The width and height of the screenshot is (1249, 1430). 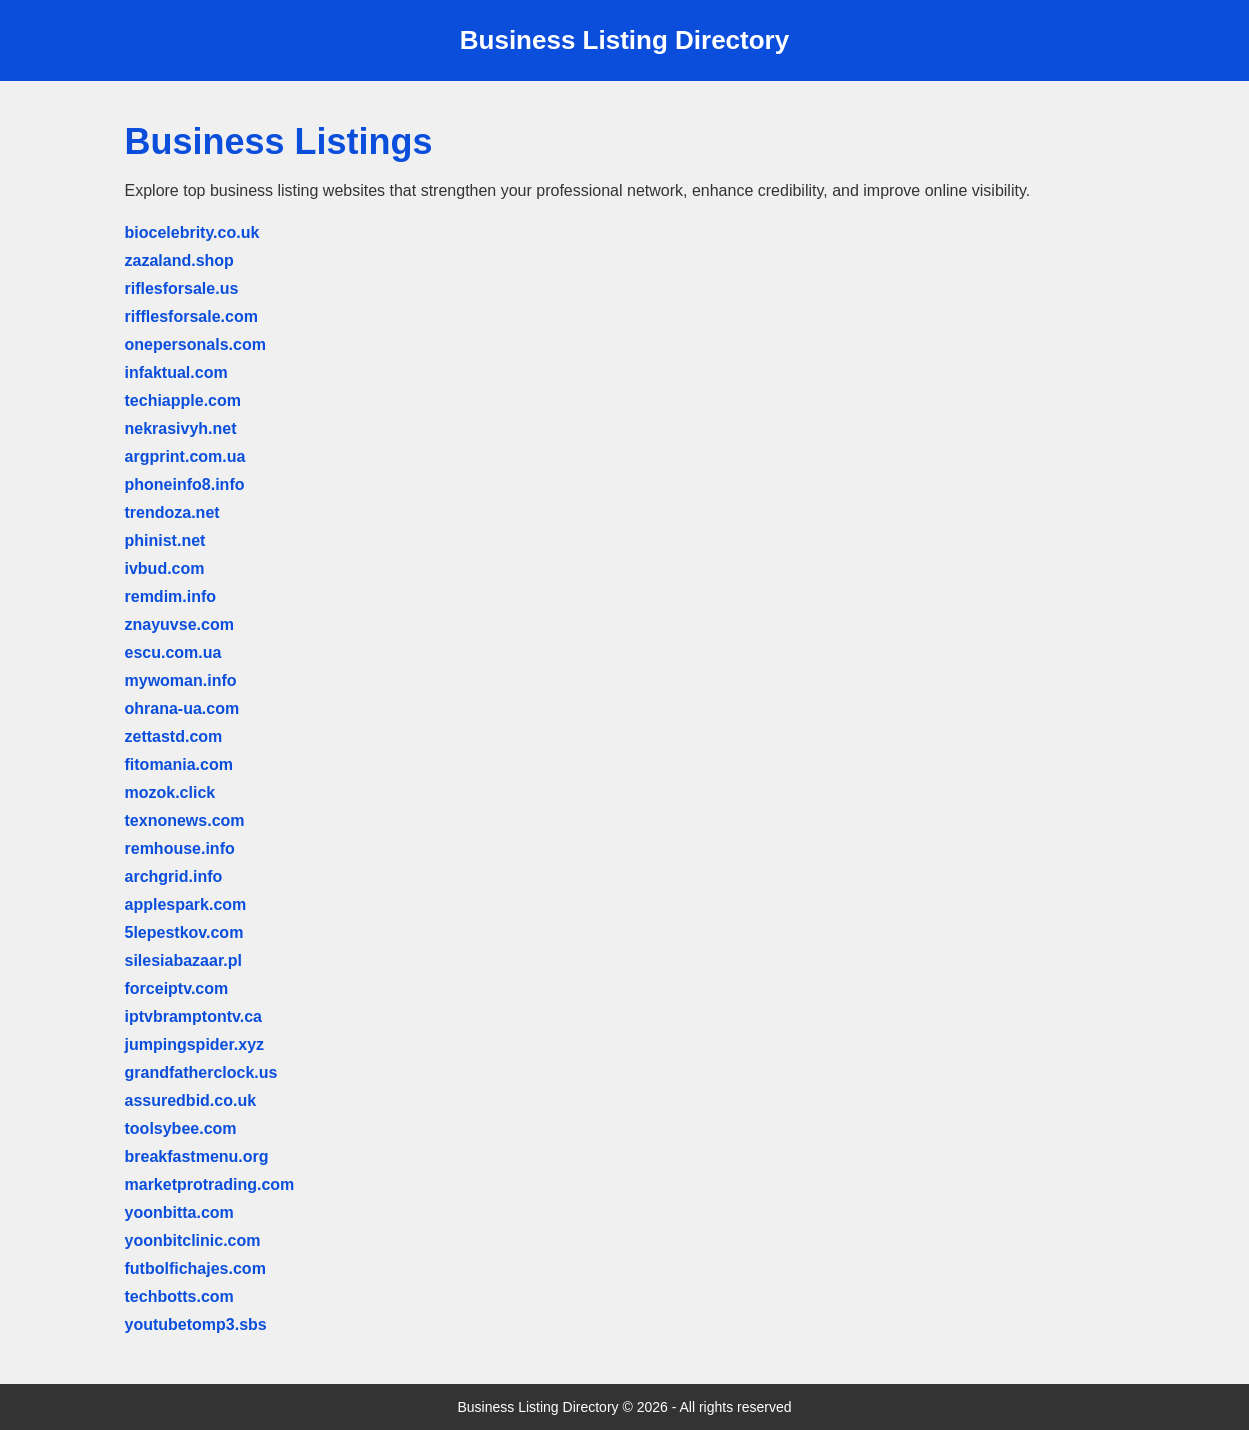 What do you see at coordinates (184, 932) in the screenshot?
I see `5lepestkov.com` at bounding box center [184, 932].